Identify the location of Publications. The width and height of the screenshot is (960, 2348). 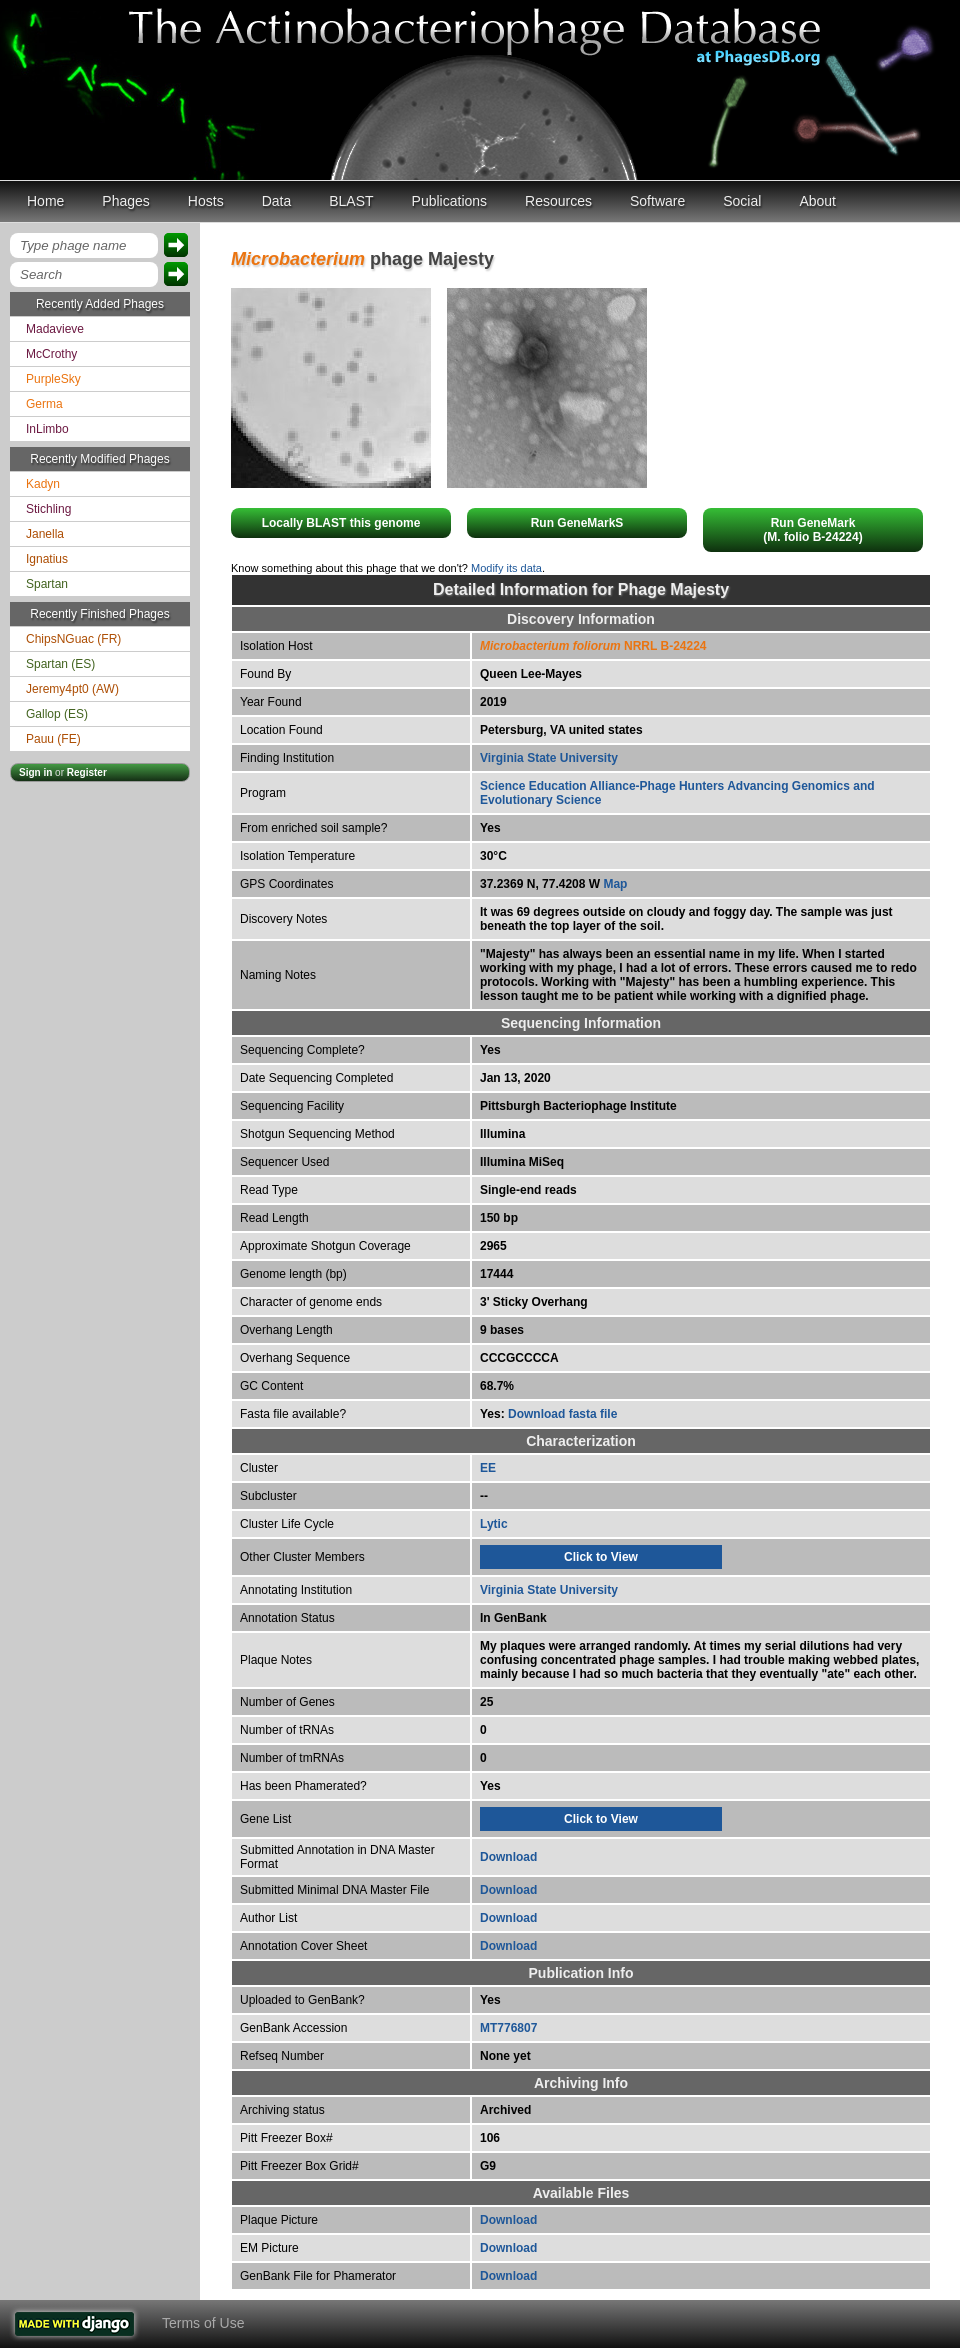
(450, 201).